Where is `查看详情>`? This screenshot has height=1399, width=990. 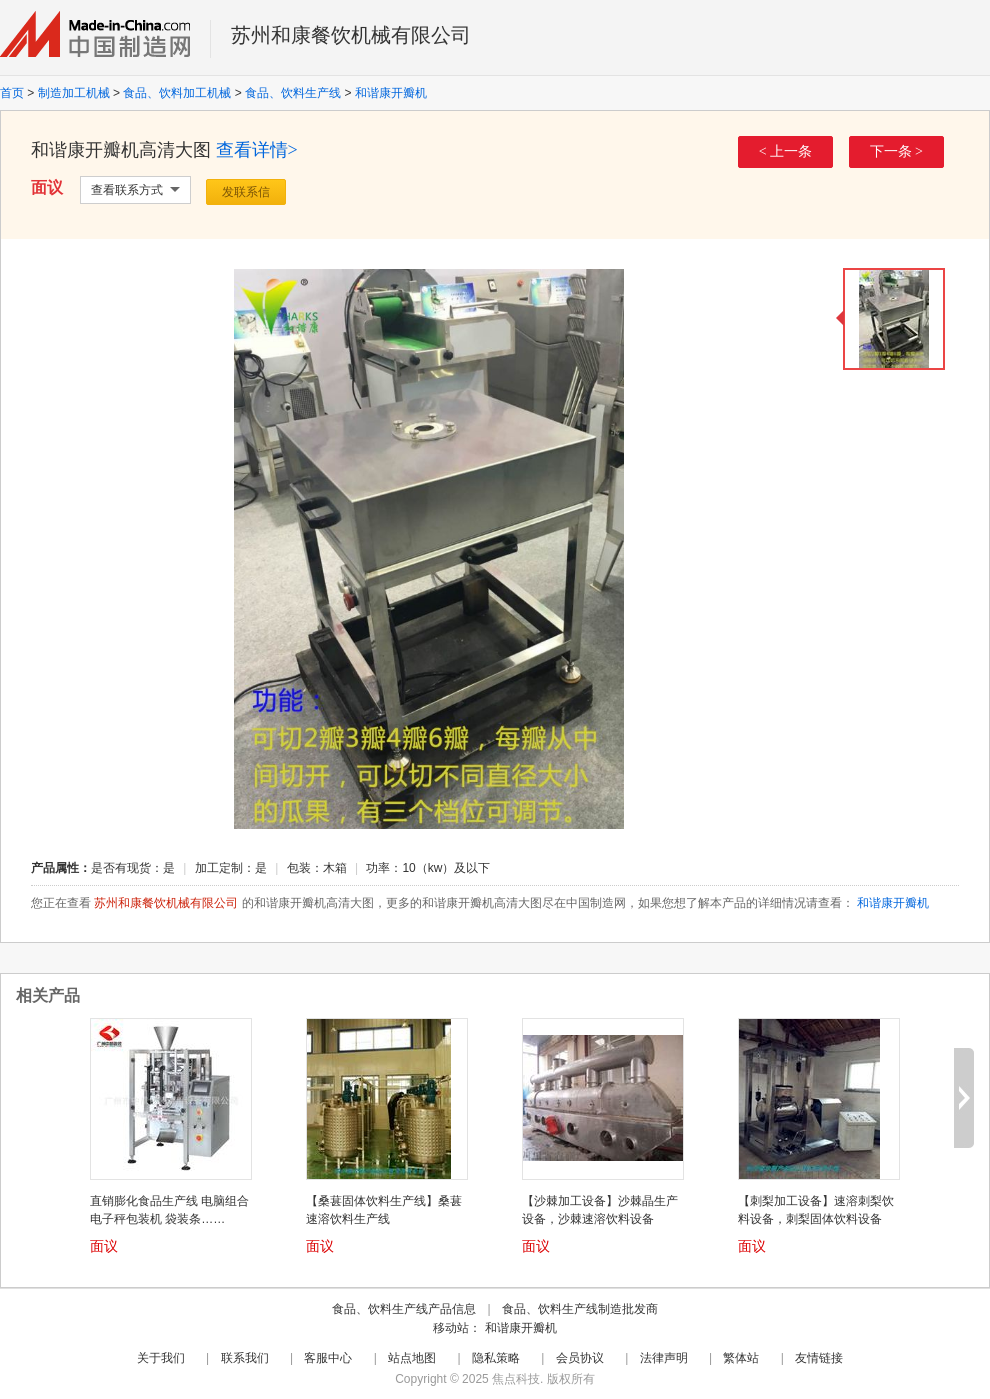
查看详情> is located at coordinates (257, 150).